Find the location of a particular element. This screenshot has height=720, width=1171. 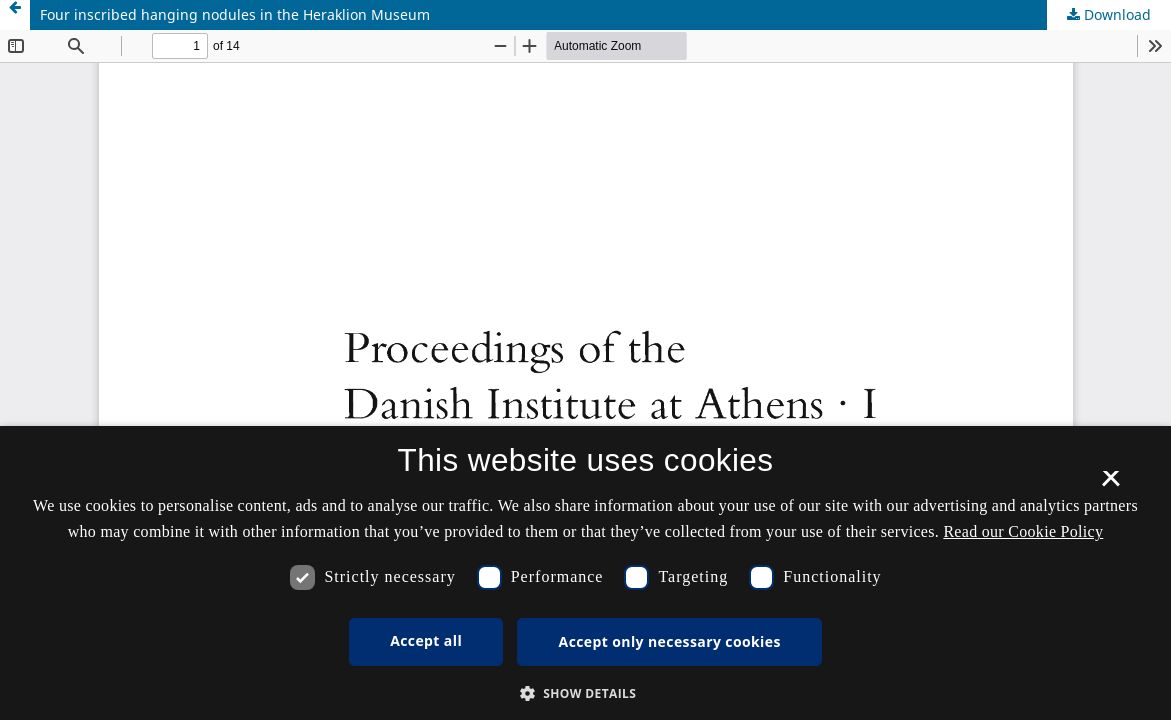

Accept all [button] is located at coordinates (426, 640).